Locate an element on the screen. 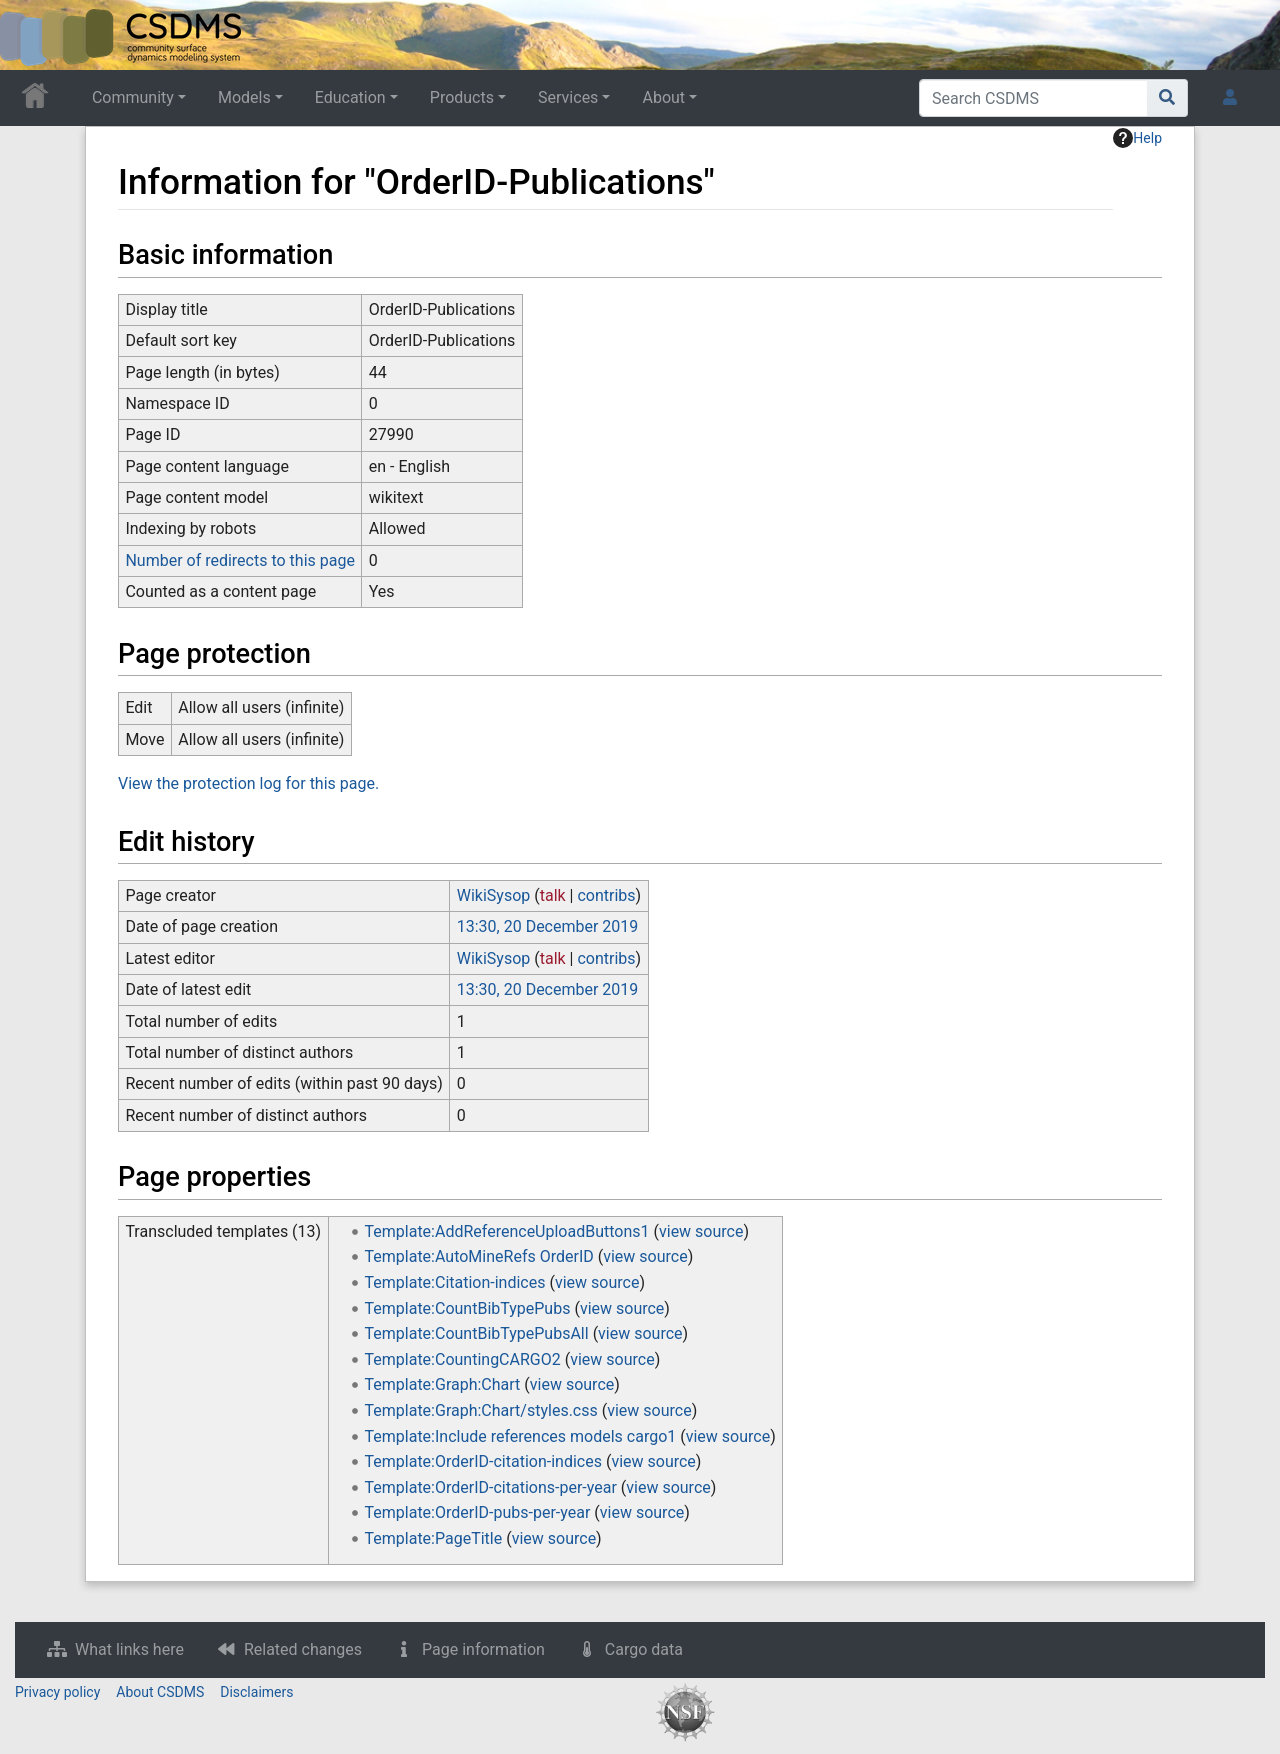  About is located at coordinates (663, 97).